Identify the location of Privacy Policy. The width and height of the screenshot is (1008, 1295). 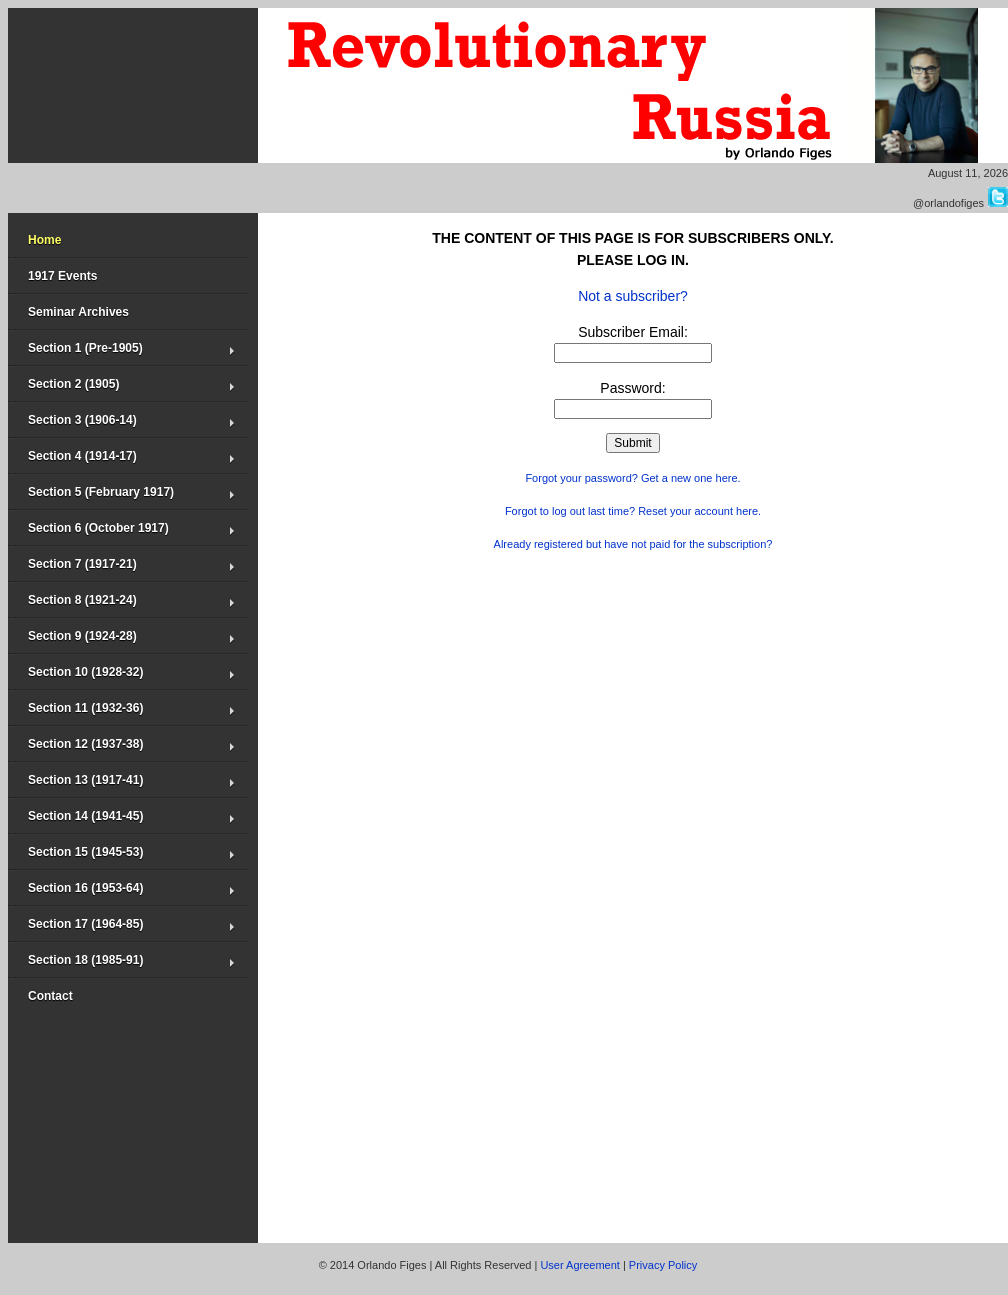
(663, 1265).